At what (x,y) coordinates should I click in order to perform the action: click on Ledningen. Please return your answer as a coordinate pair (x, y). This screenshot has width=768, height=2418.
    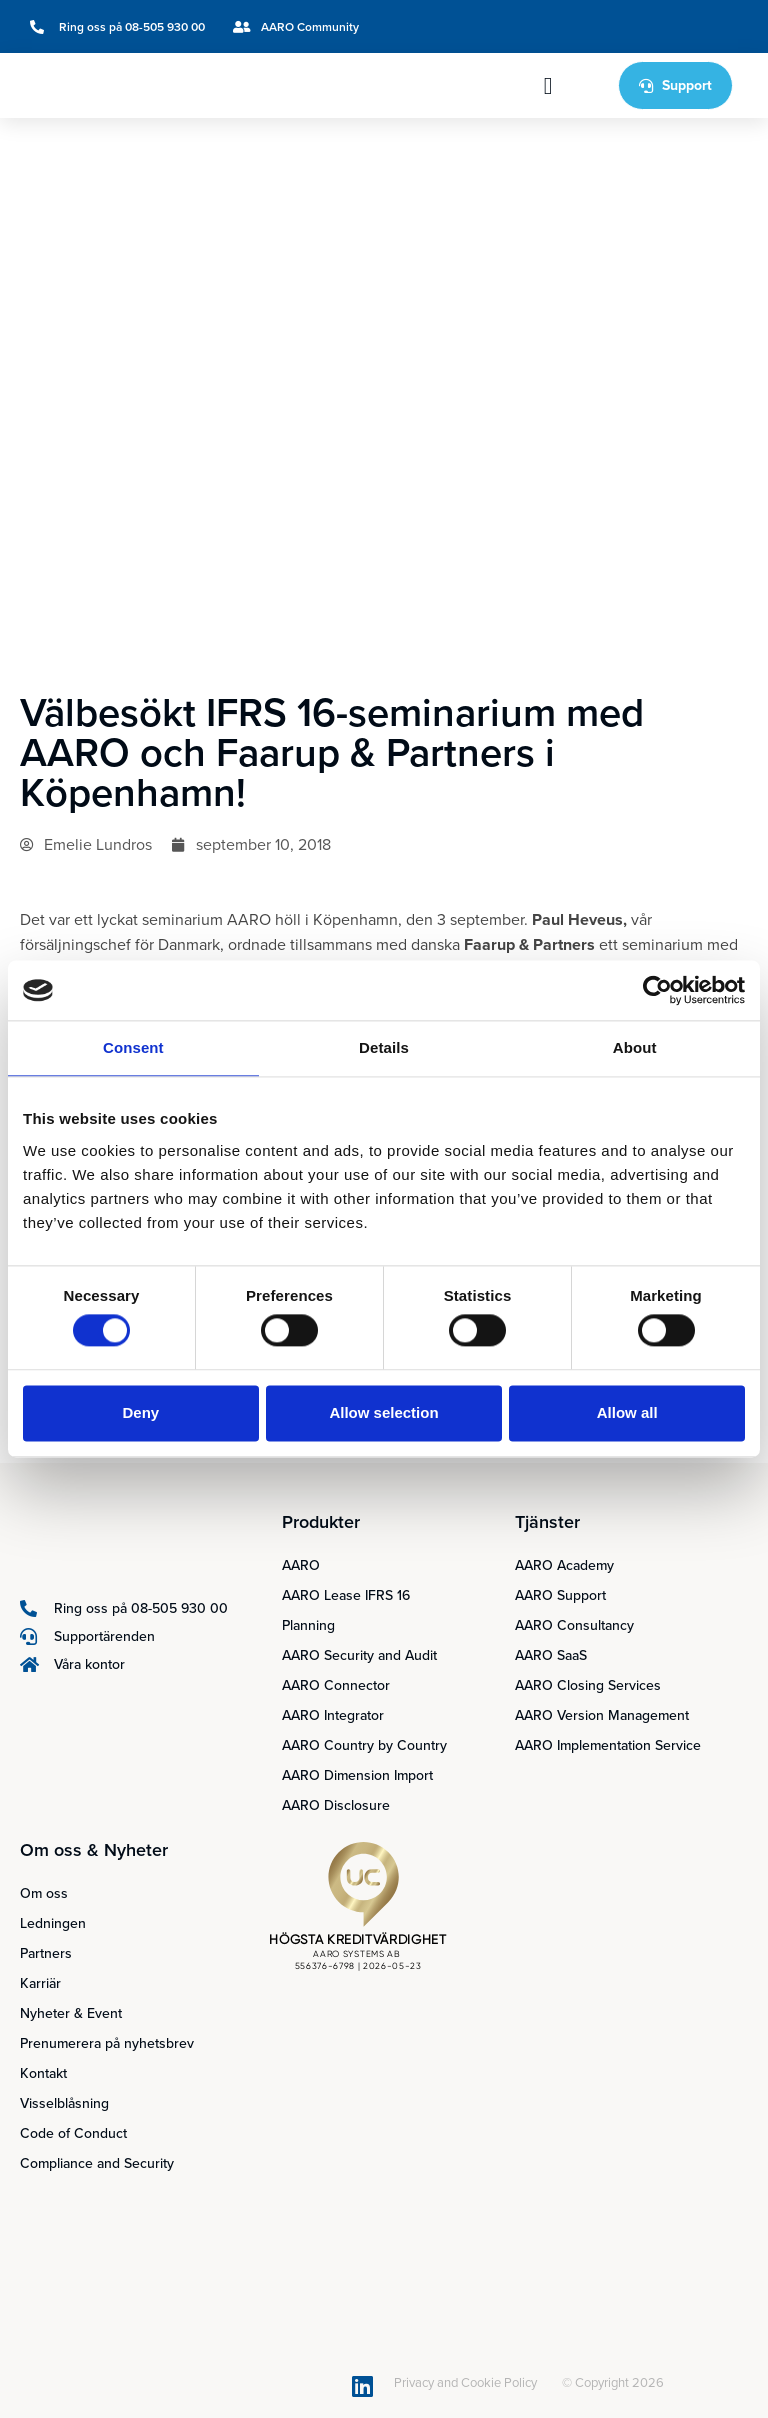
    Looking at the image, I should click on (53, 1923).